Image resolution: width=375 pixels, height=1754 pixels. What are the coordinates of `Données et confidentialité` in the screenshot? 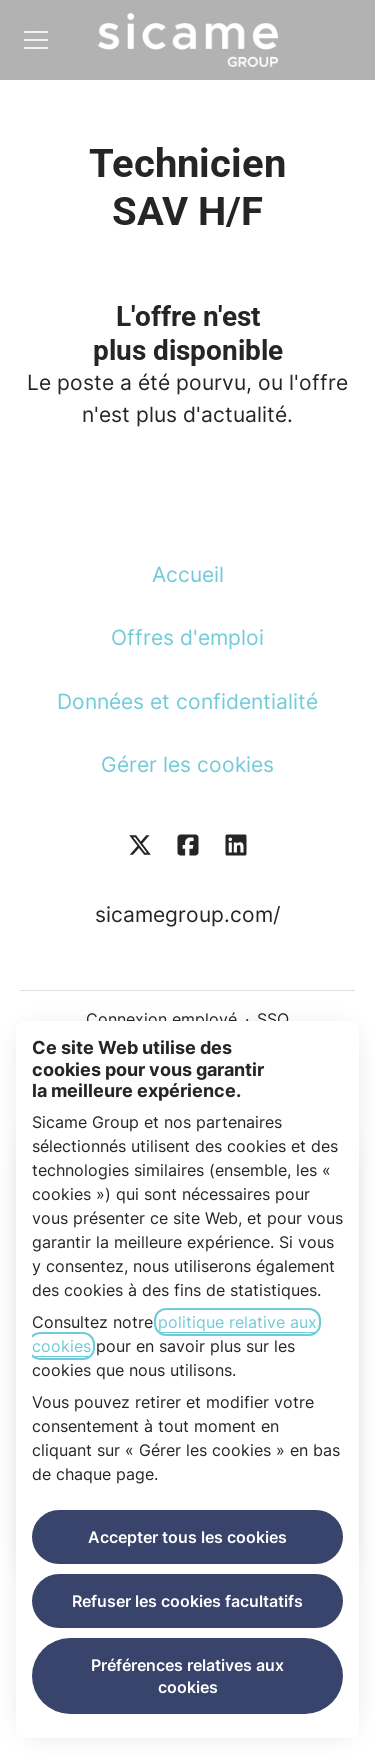 It's located at (187, 701).